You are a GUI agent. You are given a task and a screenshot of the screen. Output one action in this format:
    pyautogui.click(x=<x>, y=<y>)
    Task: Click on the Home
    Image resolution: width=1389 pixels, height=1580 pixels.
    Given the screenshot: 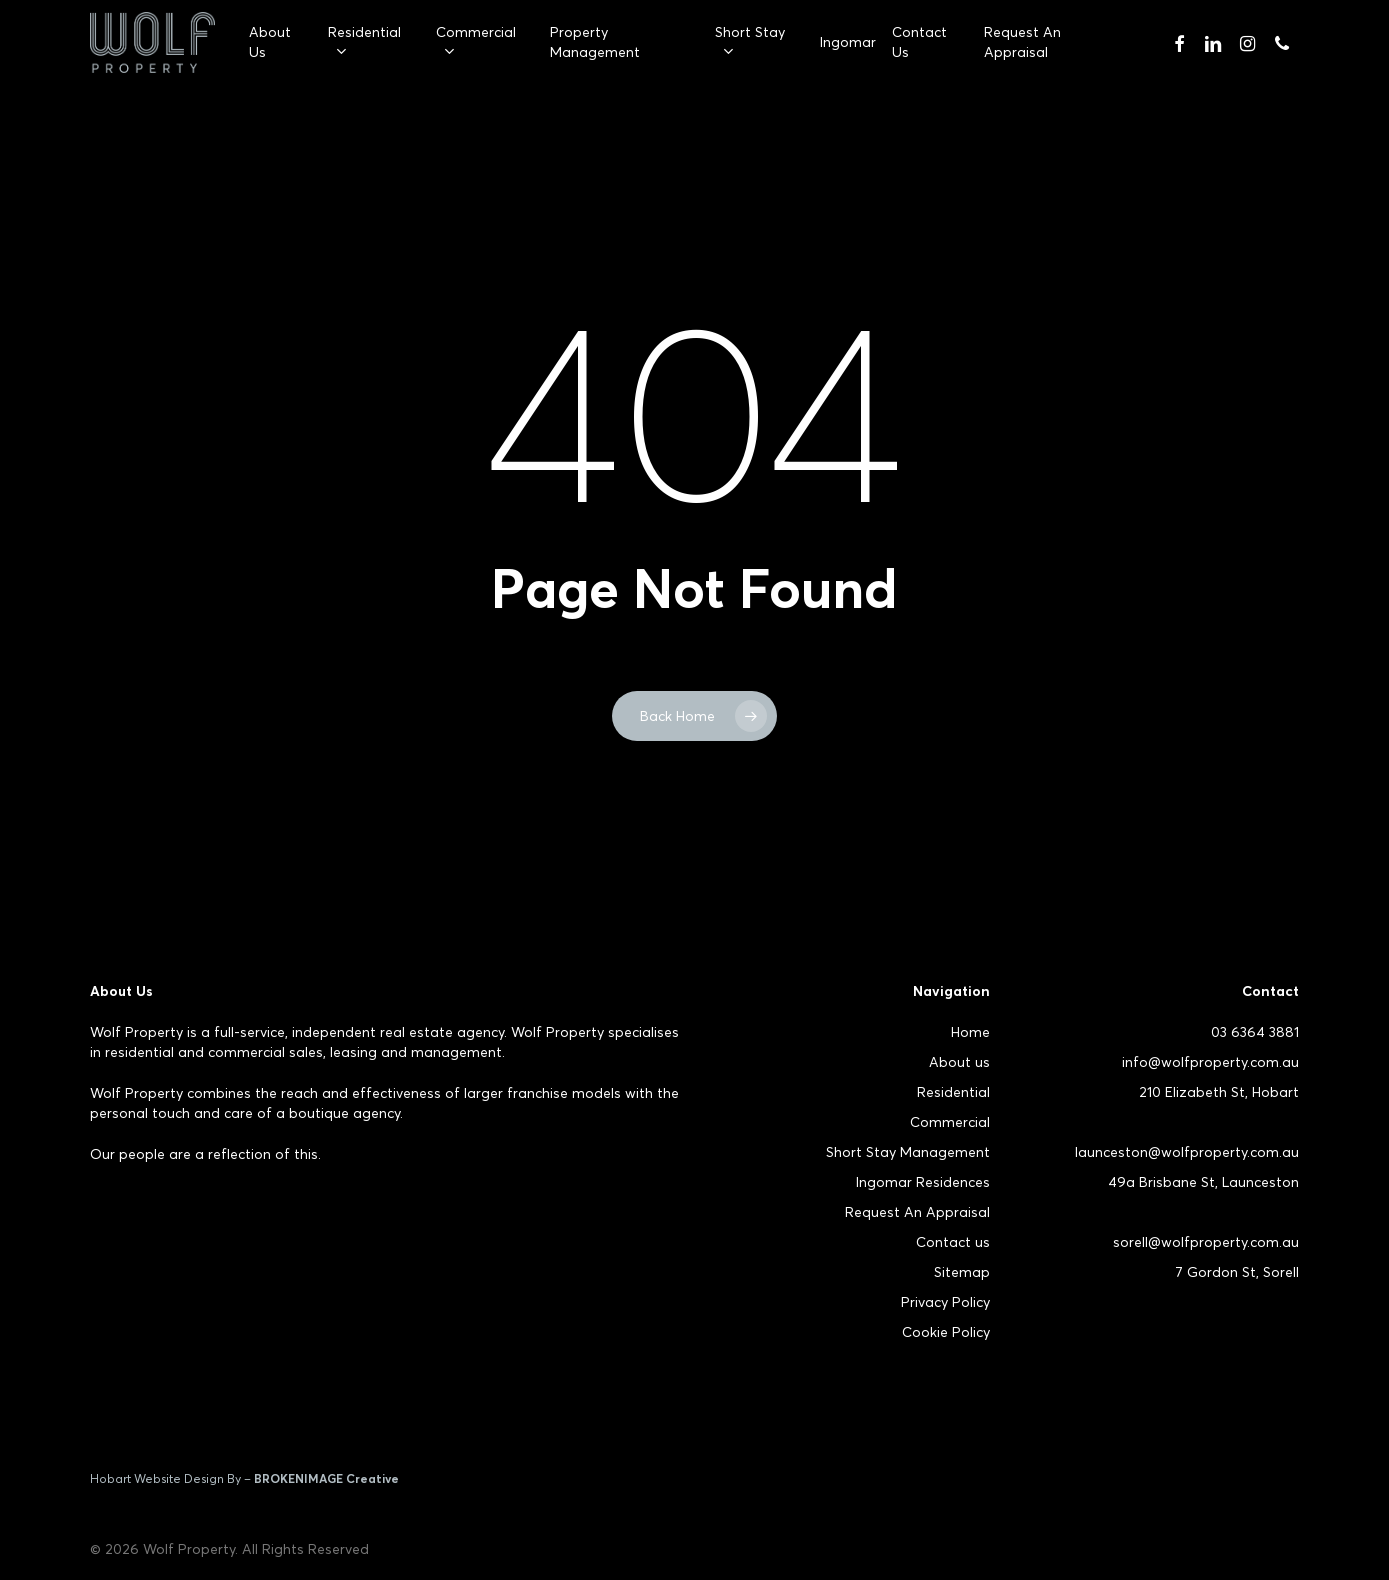 What is the action you would take?
    pyautogui.click(x=970, y=1032)
    